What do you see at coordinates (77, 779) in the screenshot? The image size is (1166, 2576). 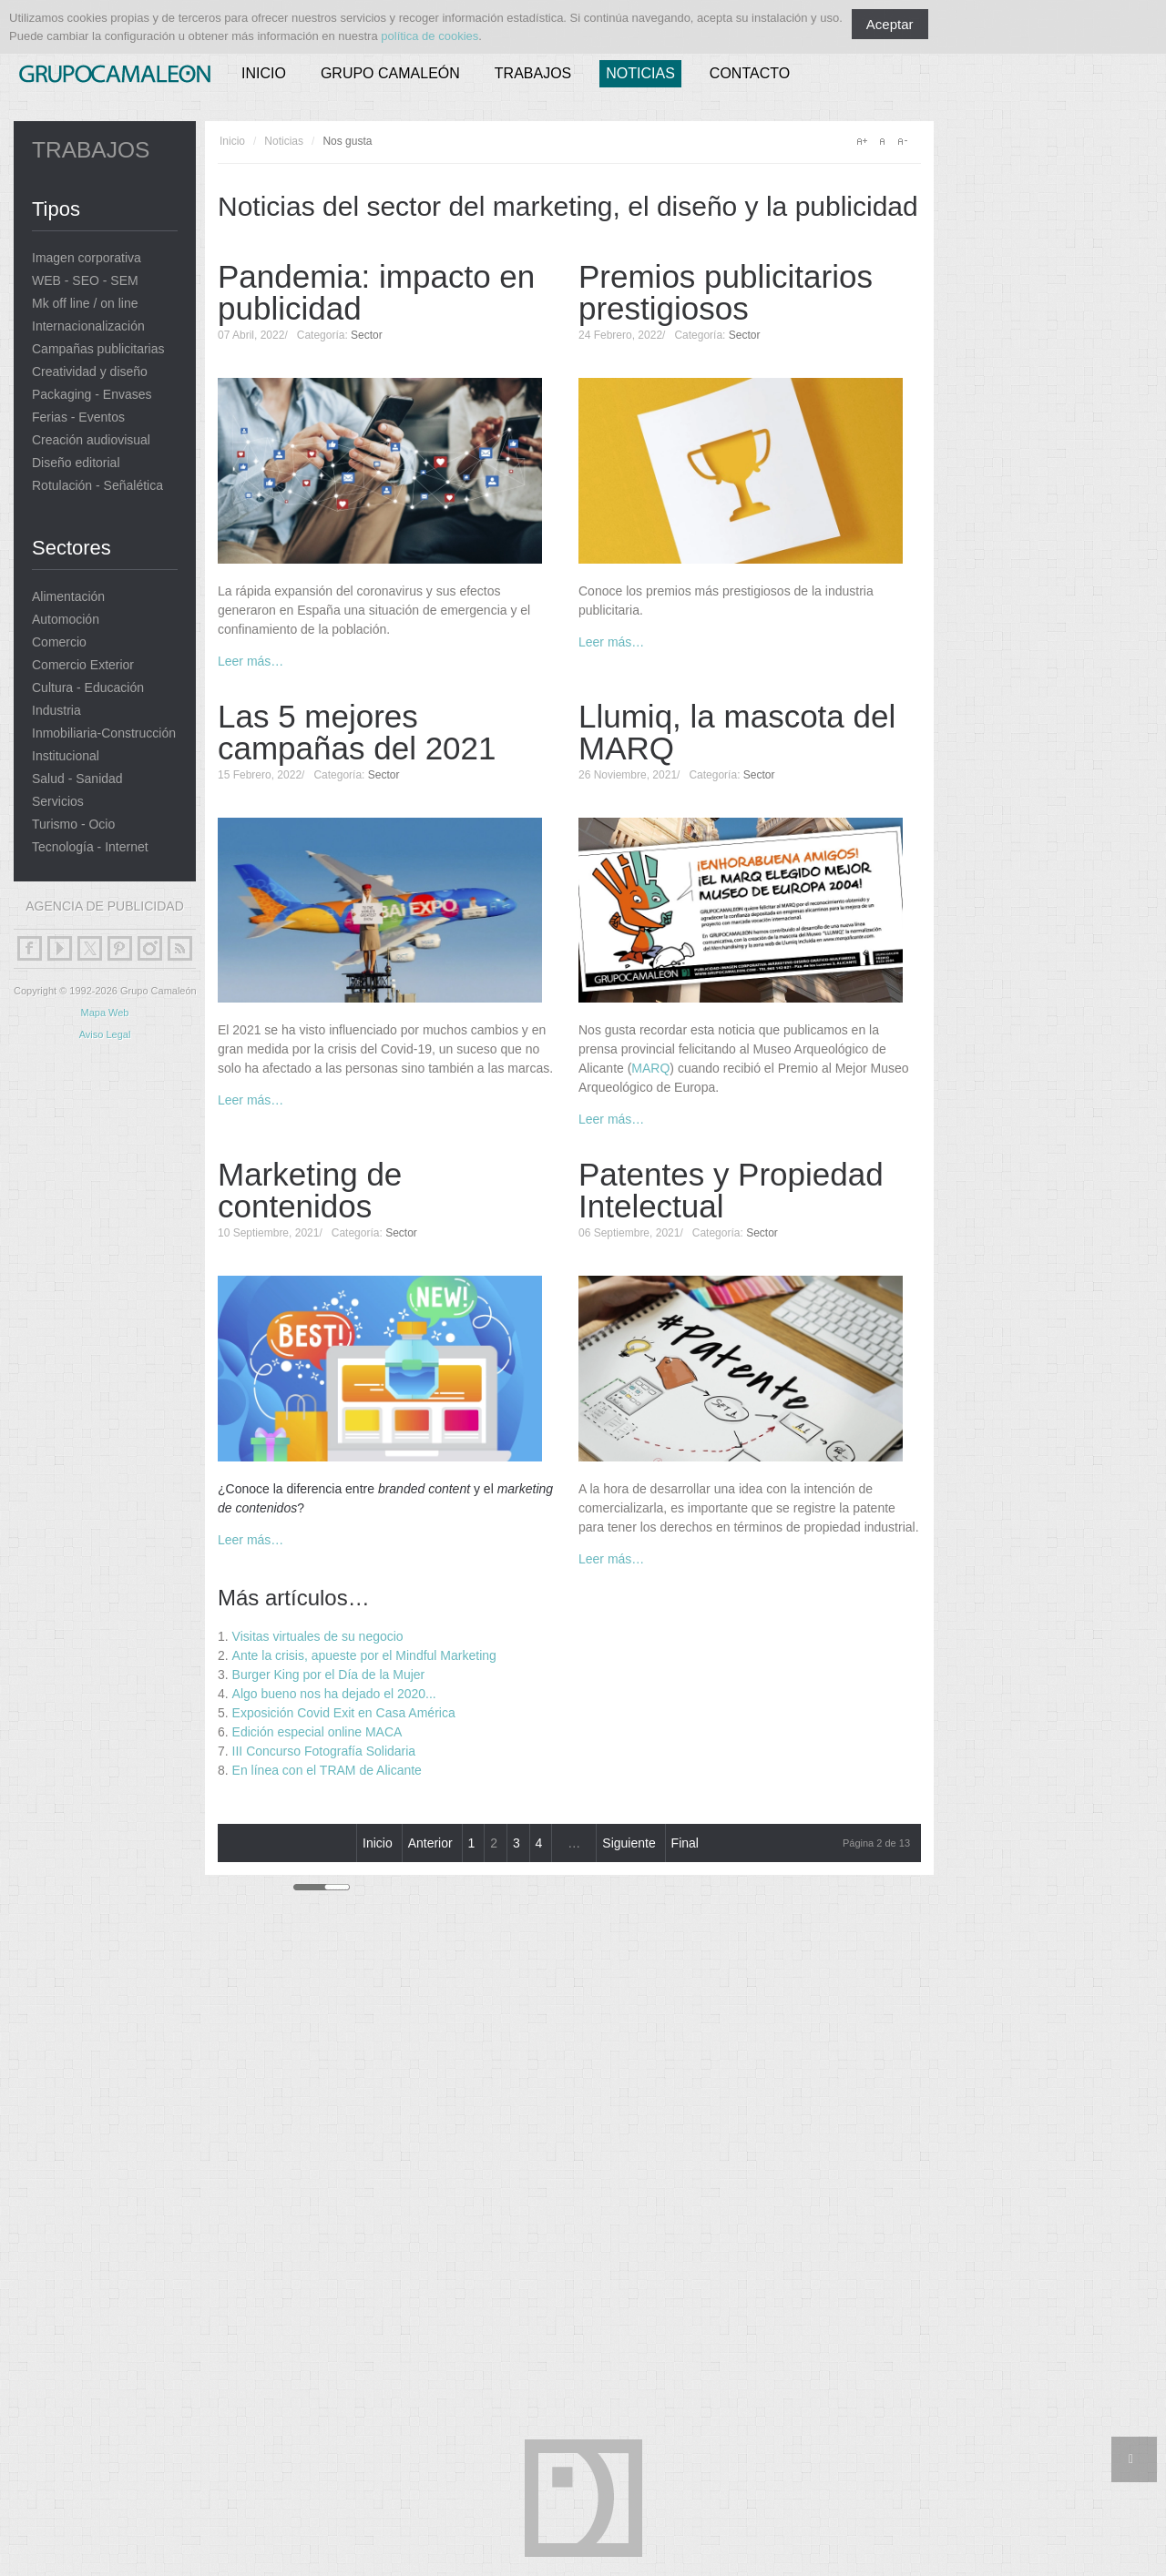 I see `Salud - Sanidad` at bounding box center [77, 779].